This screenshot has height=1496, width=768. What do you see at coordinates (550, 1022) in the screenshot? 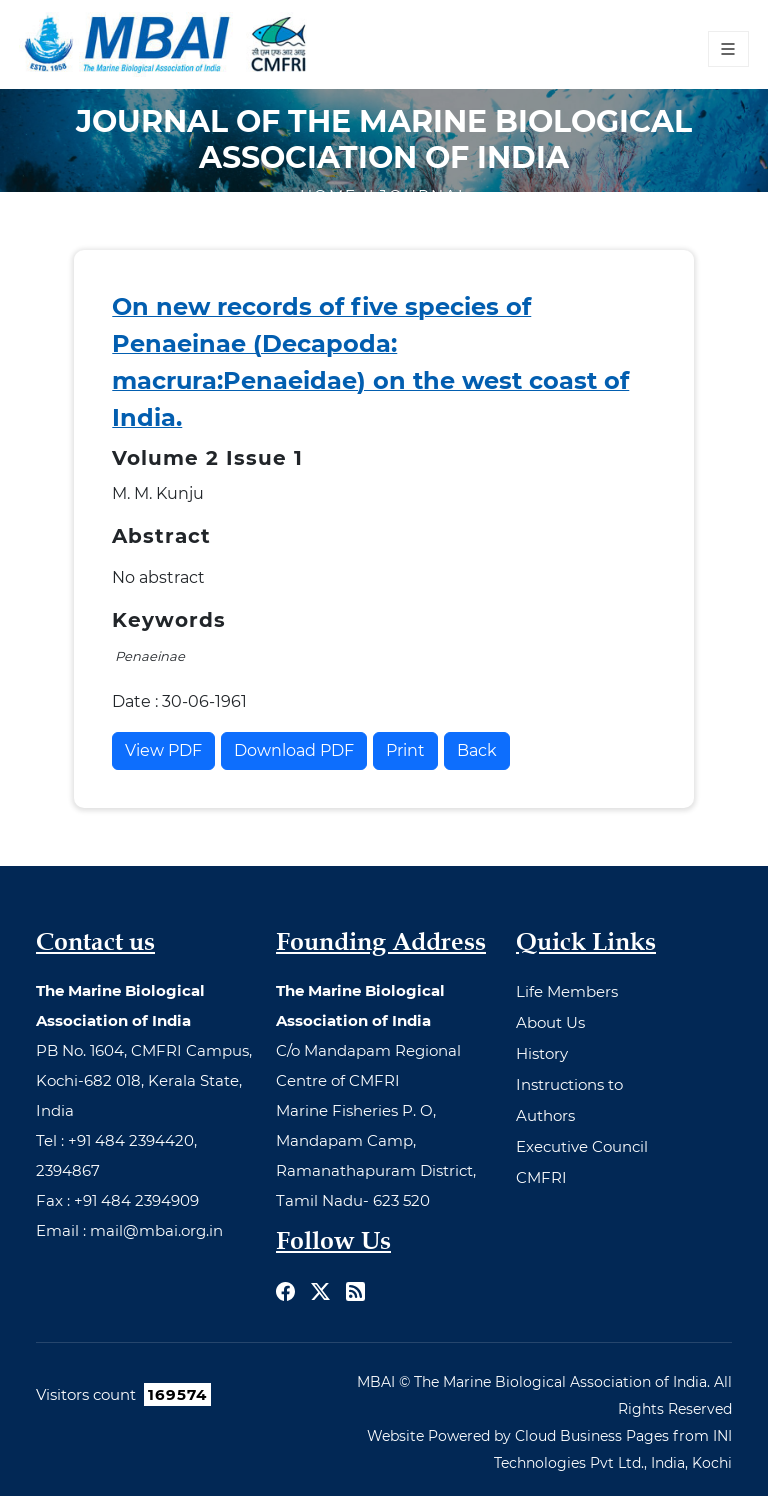
I see `About Us` at bounding box center [550, 1022].